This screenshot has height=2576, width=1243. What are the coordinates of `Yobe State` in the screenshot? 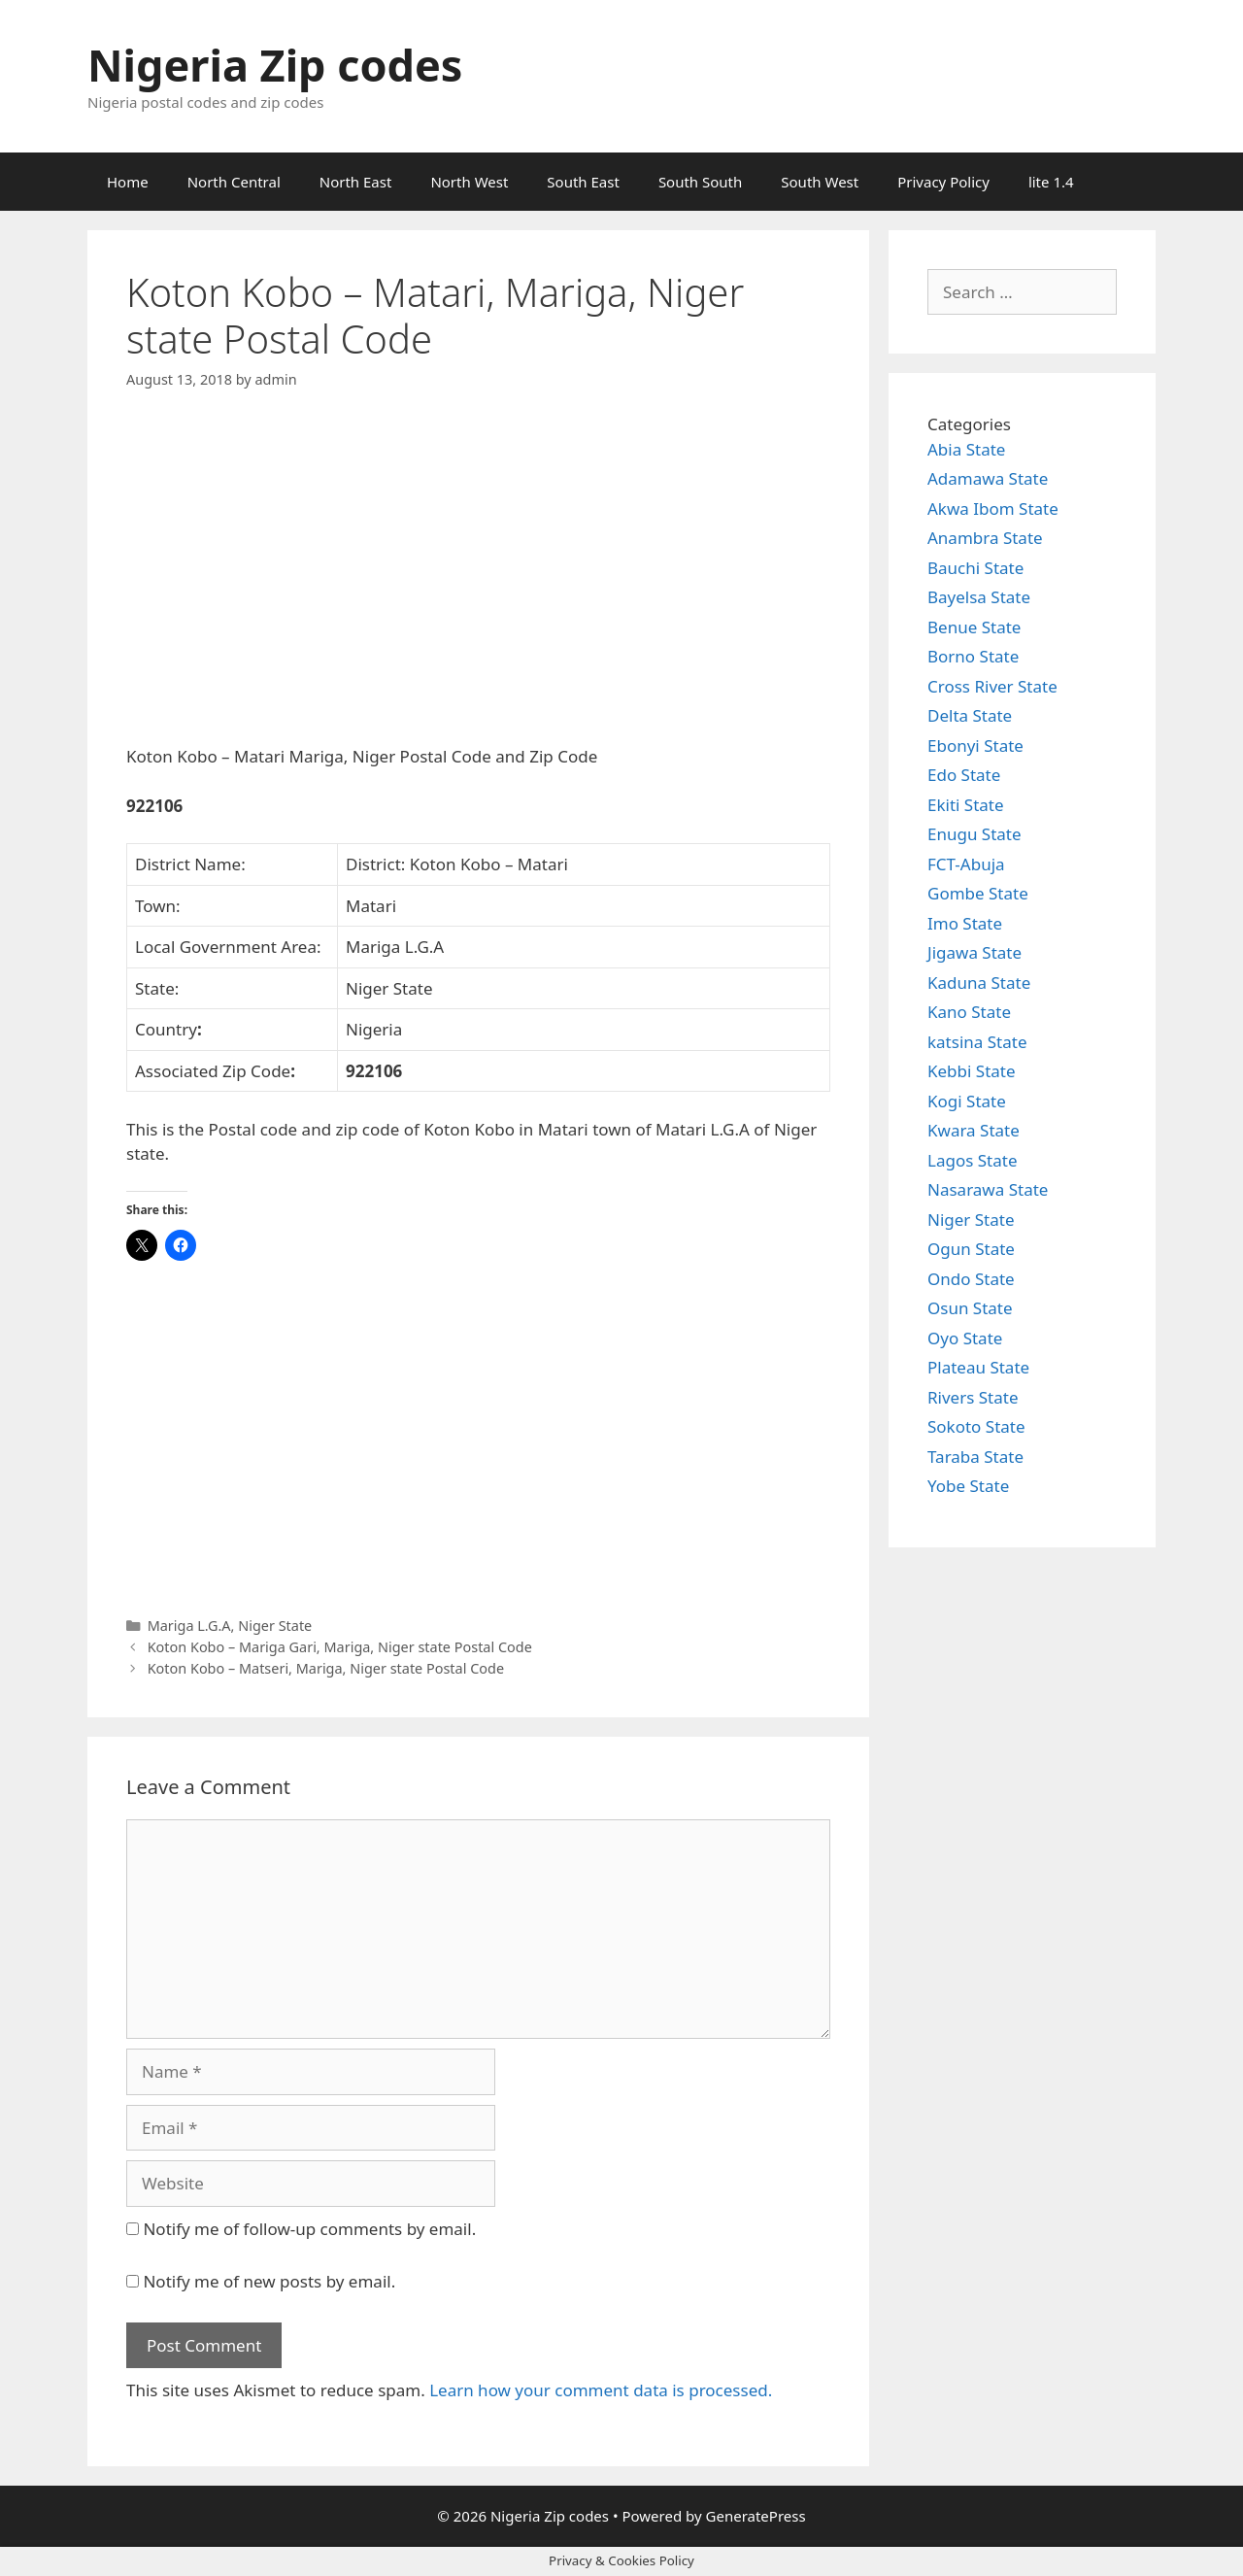 It's located at (968, 1485).